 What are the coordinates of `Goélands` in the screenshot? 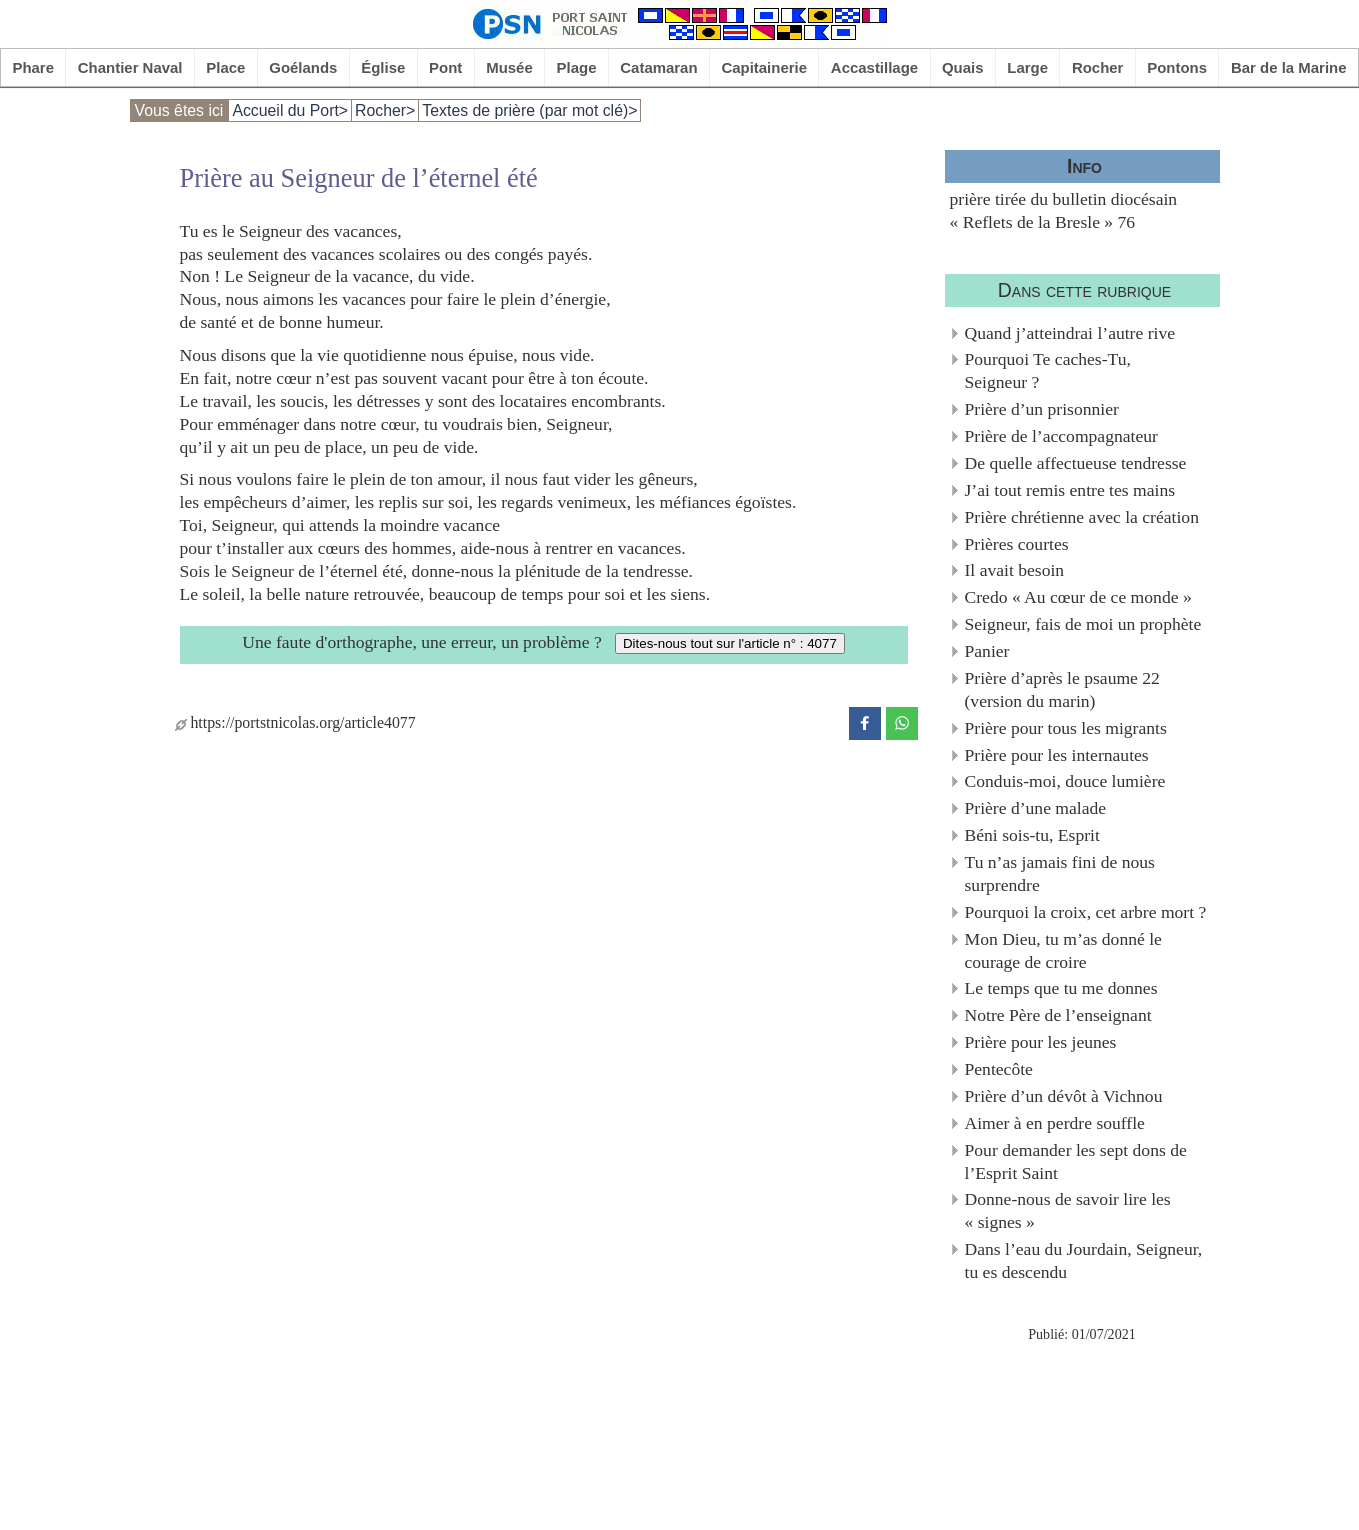 It's located at (303, 67).